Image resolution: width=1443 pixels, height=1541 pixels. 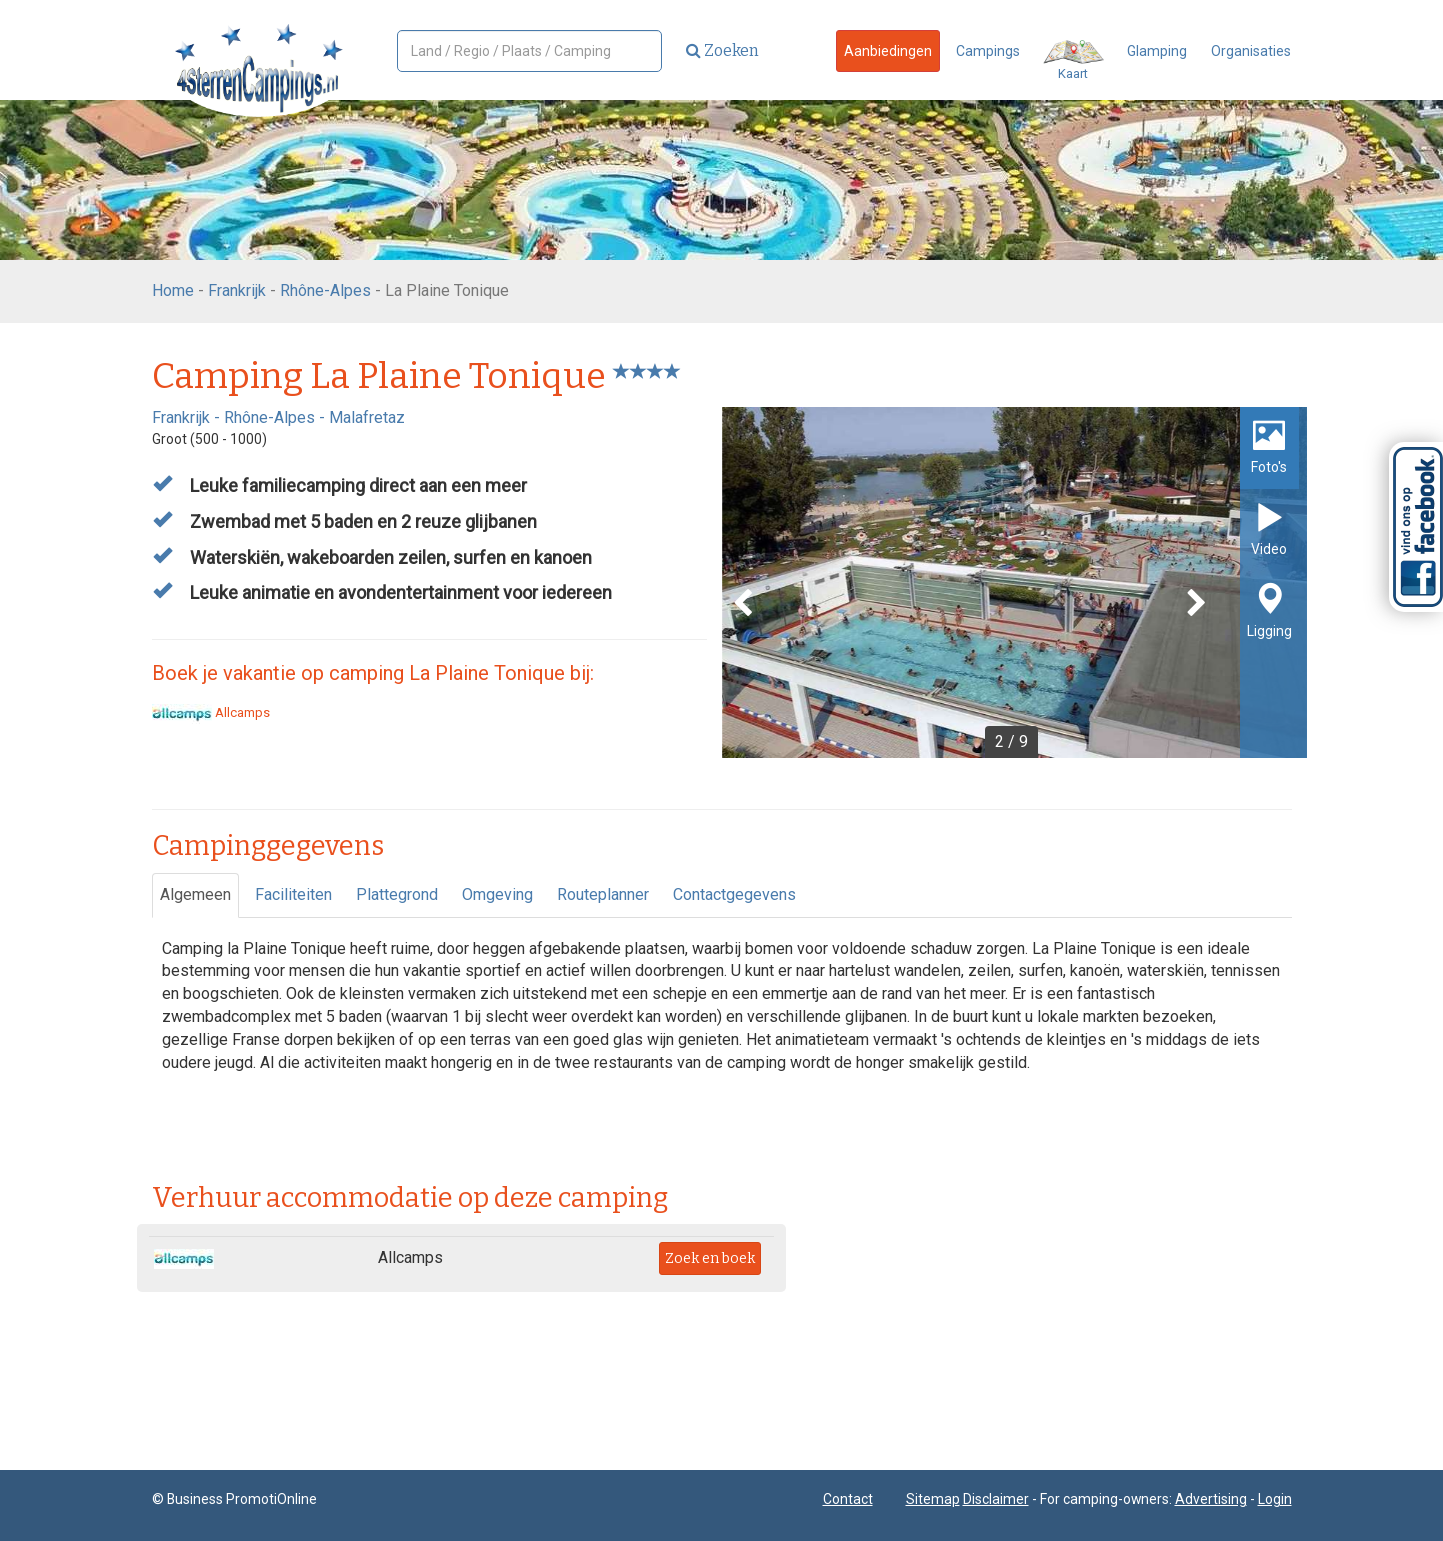 I want to click on Glamping, so click(x=1157, y=51).